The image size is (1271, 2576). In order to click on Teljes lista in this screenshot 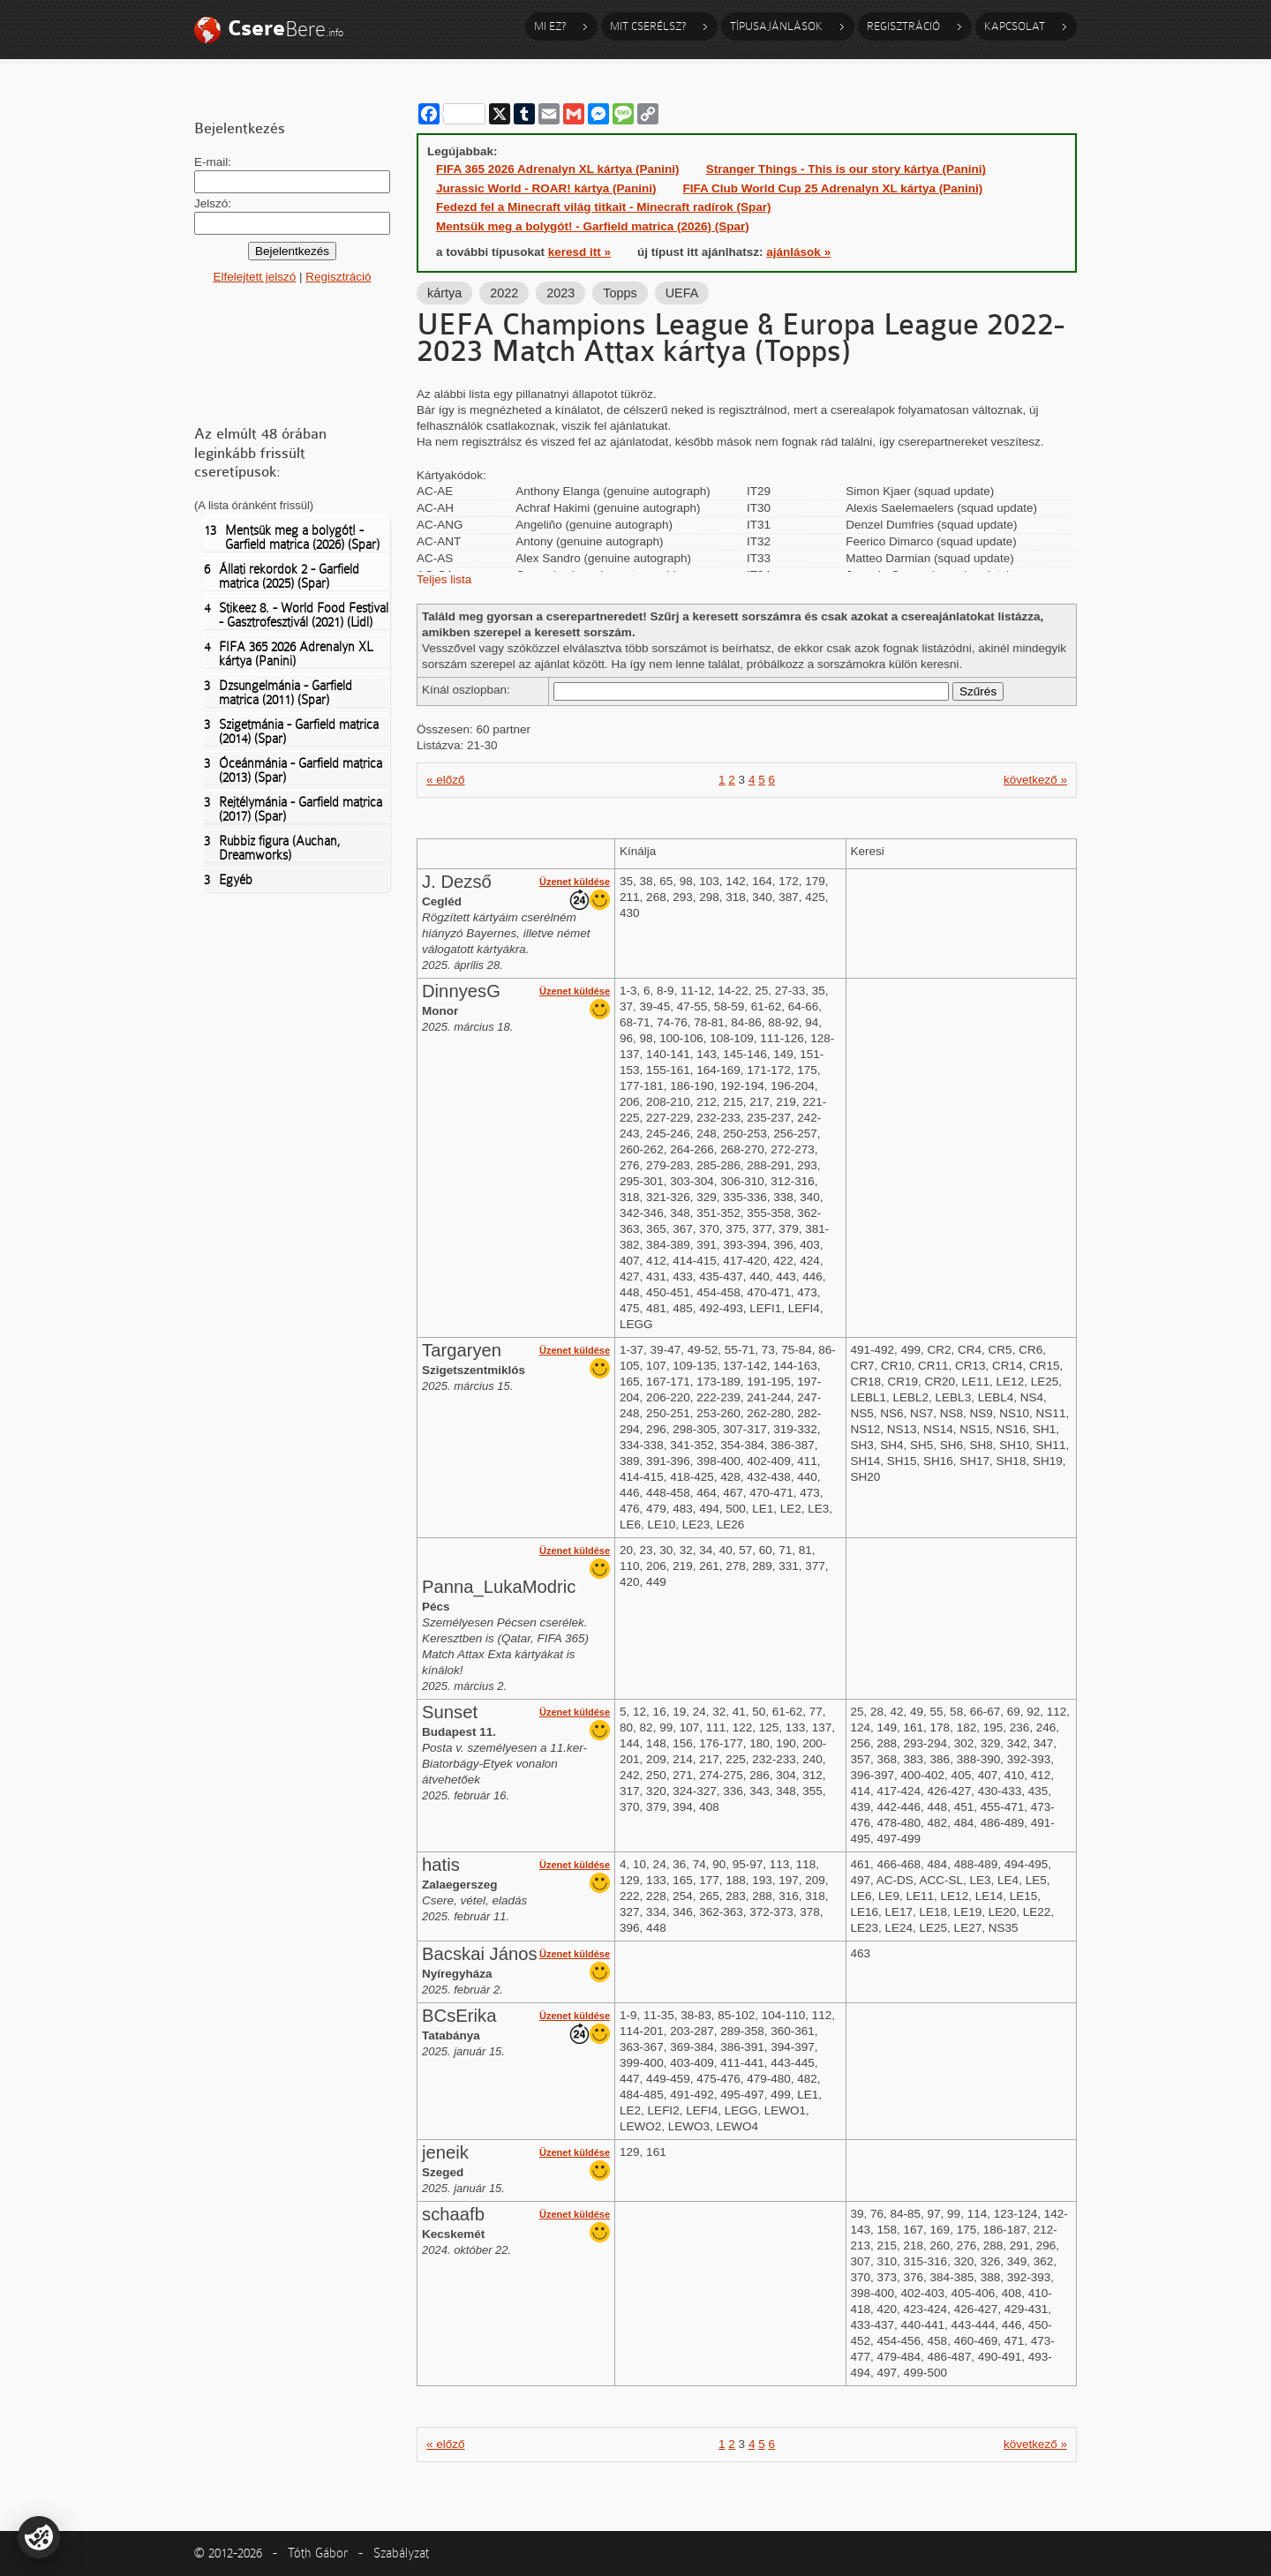, I will do `click(444, 579)`.